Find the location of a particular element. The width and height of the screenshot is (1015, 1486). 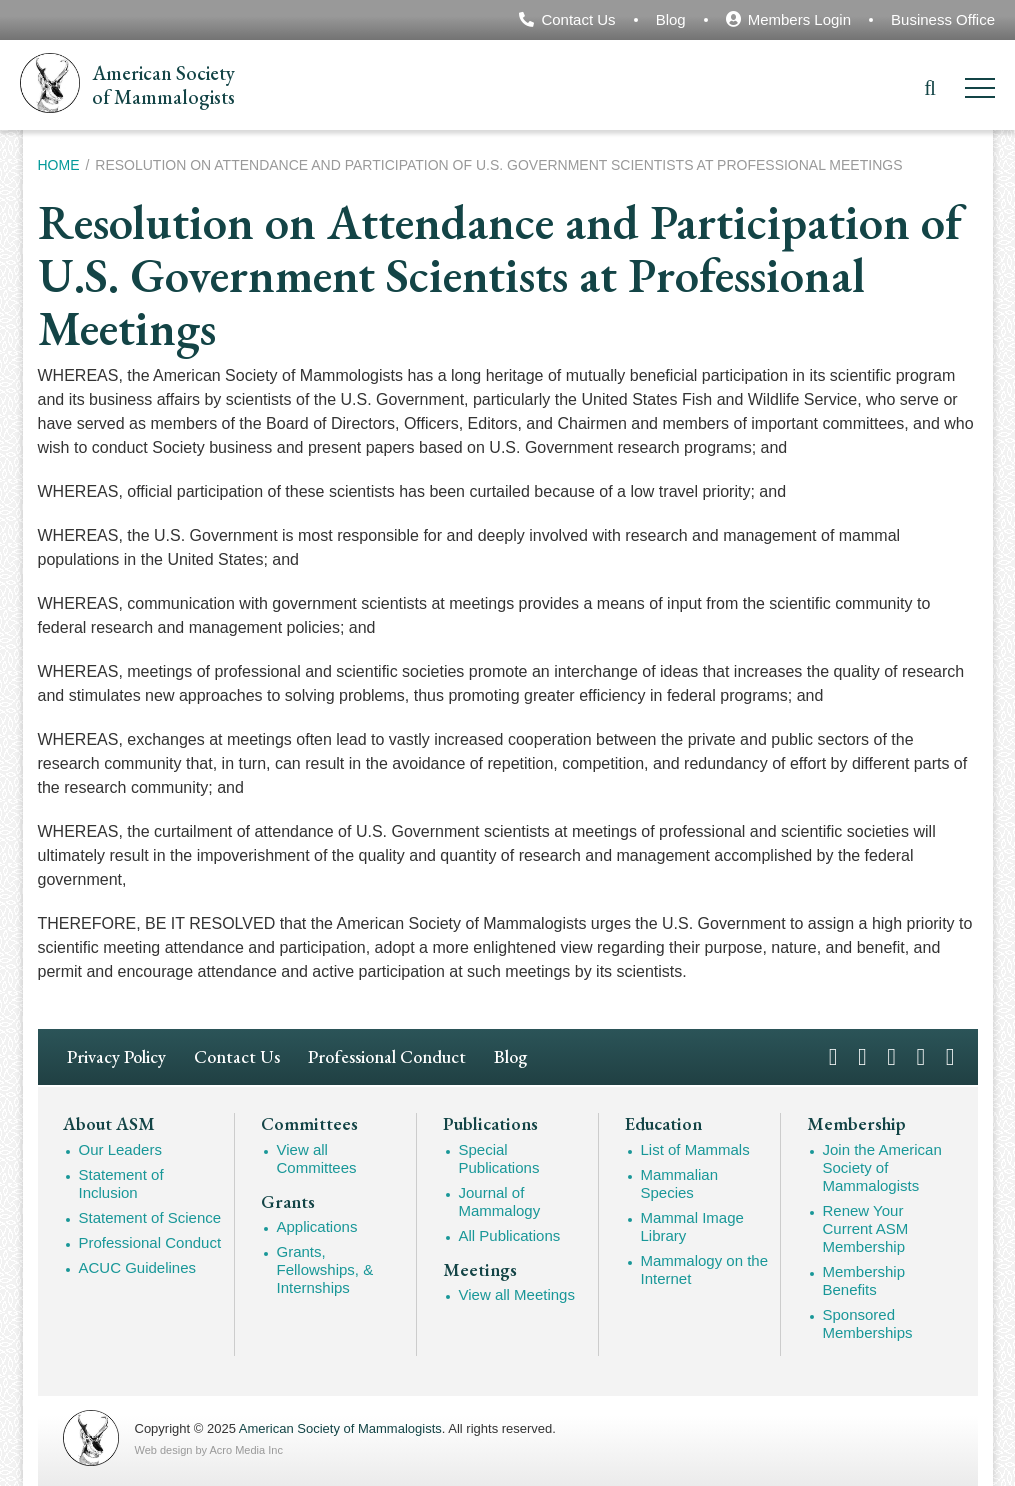

Blog is located at coordinates (671, 19).